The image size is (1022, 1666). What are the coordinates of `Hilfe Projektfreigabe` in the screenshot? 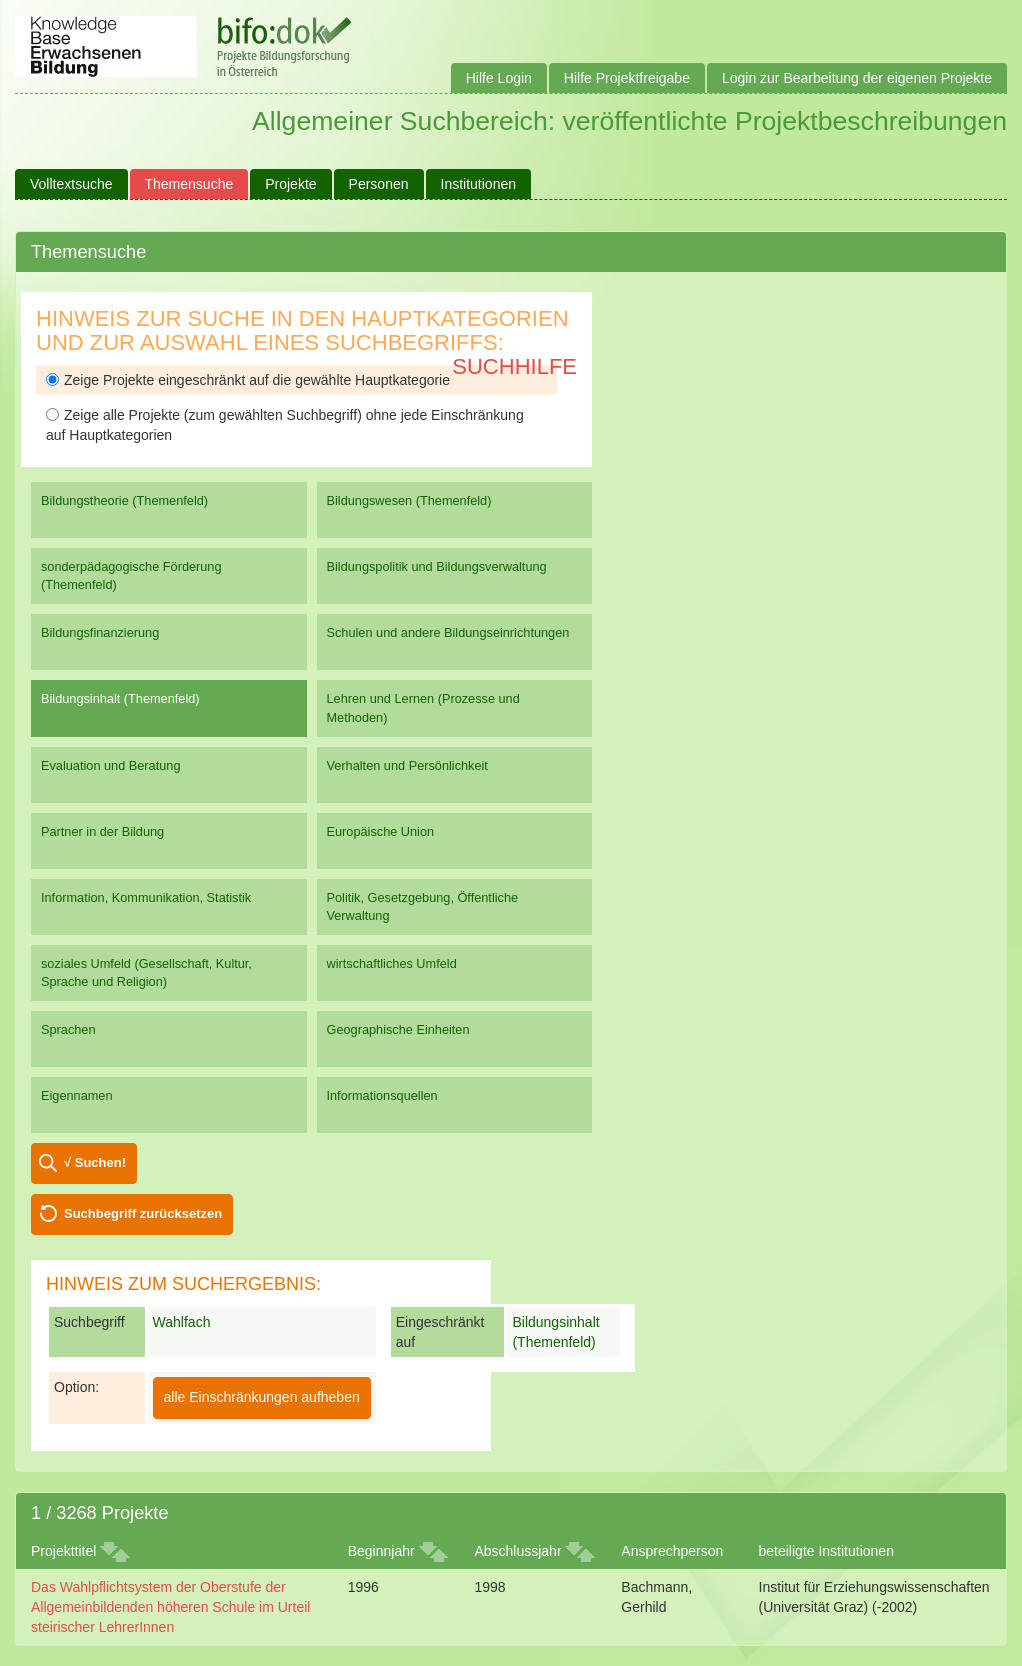 It's located at (627, 78).